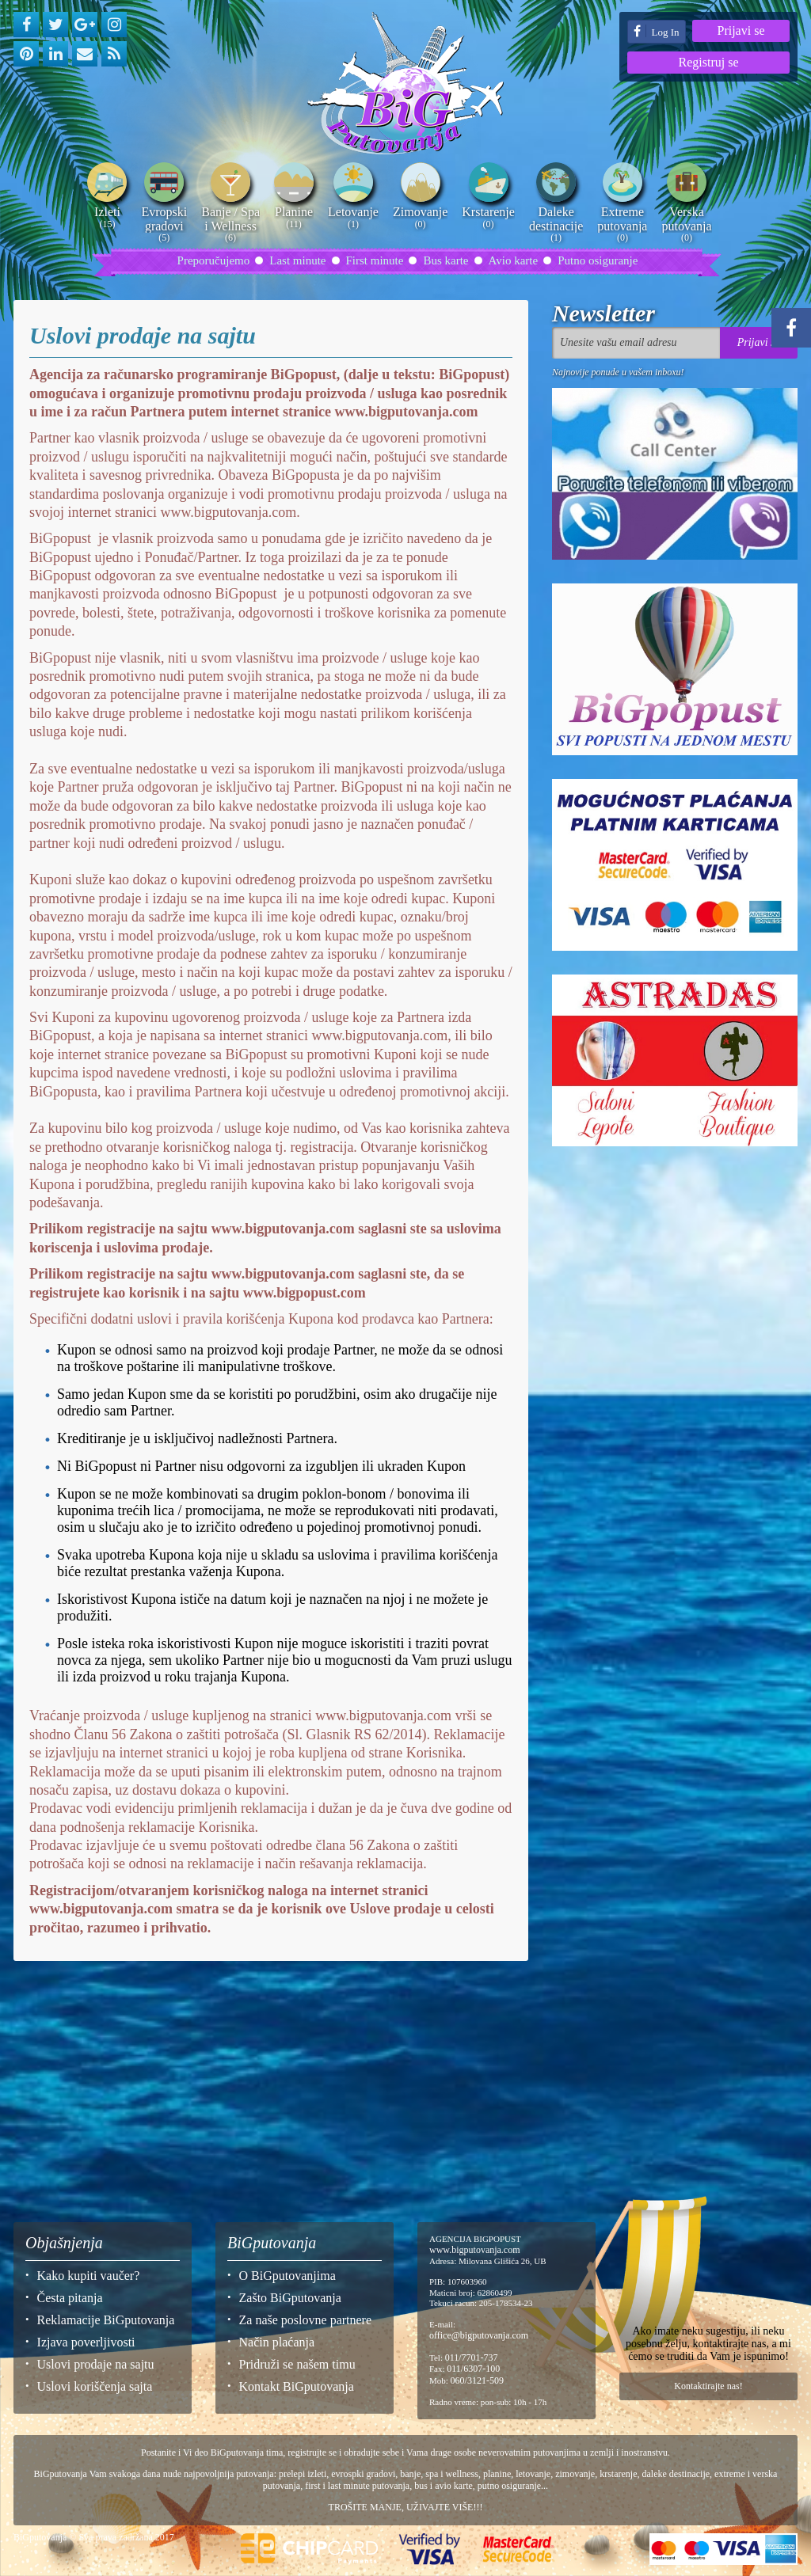 This screenshot has height=2576, width=811. What do you see at coordinates (86, 2342) in the screenshot?
I see `Izjava poverljivosti` at bounding box center [86, 2342].